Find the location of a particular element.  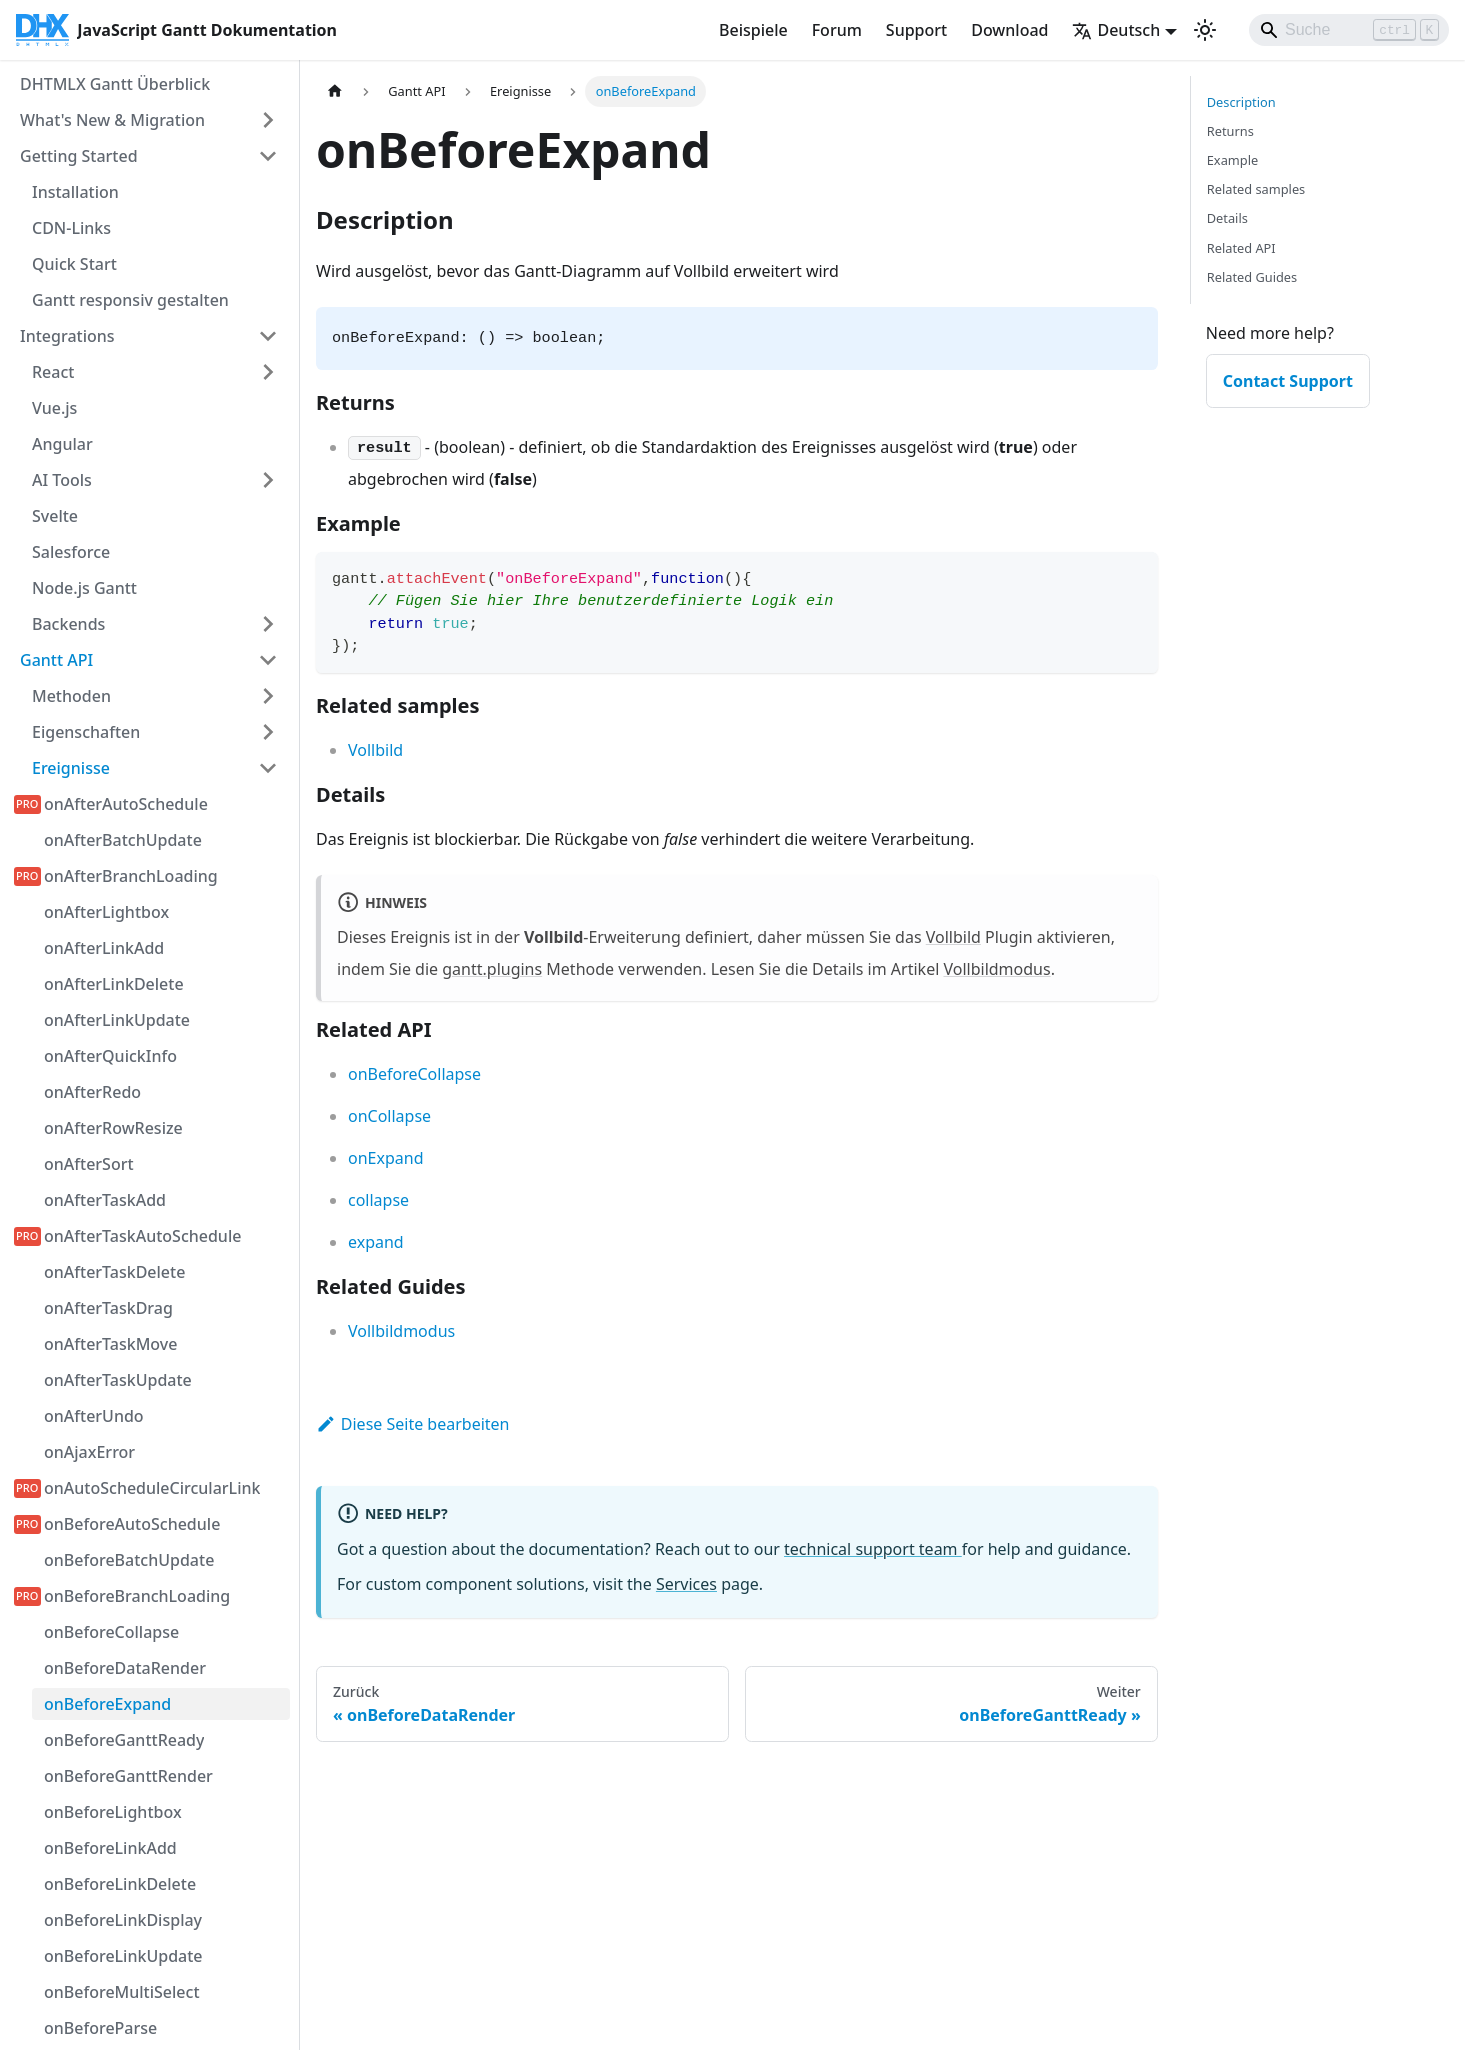

Example is located at coordinates (1232, 160).